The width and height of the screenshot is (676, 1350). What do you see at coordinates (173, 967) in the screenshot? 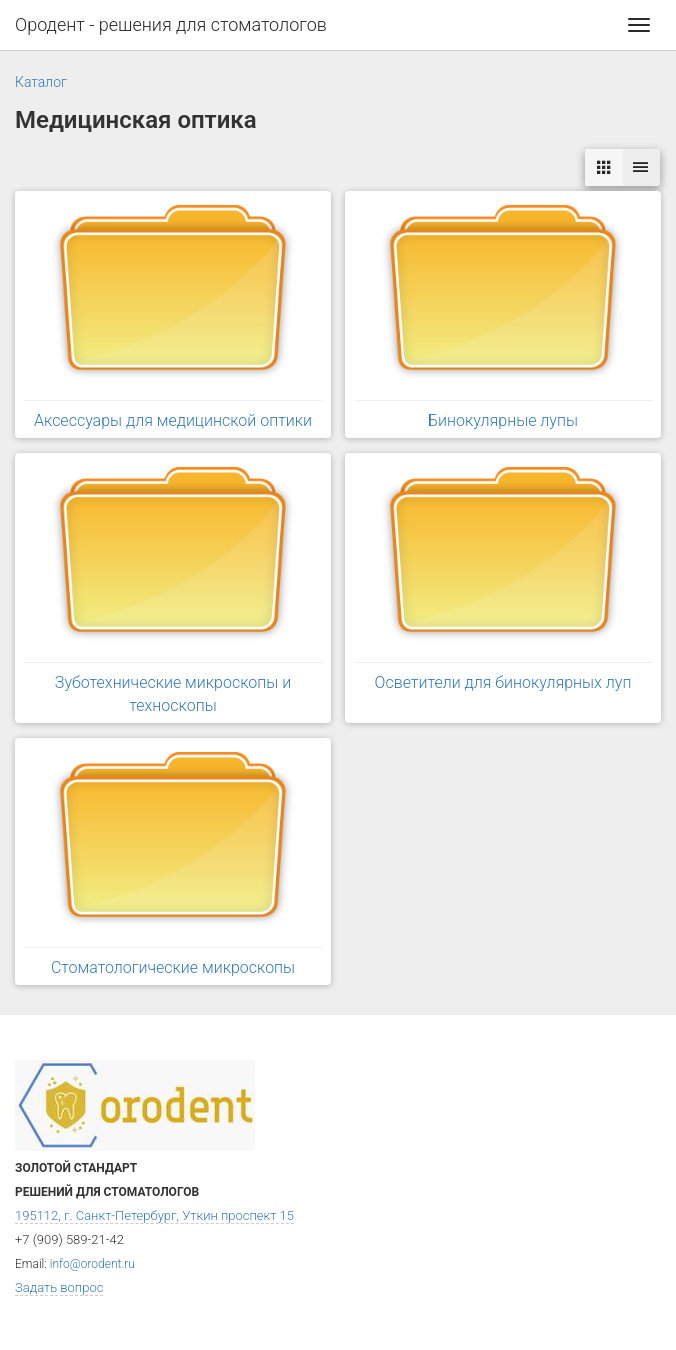
I see `Стоматологические микроскопы` at bounding box center [173, 967].